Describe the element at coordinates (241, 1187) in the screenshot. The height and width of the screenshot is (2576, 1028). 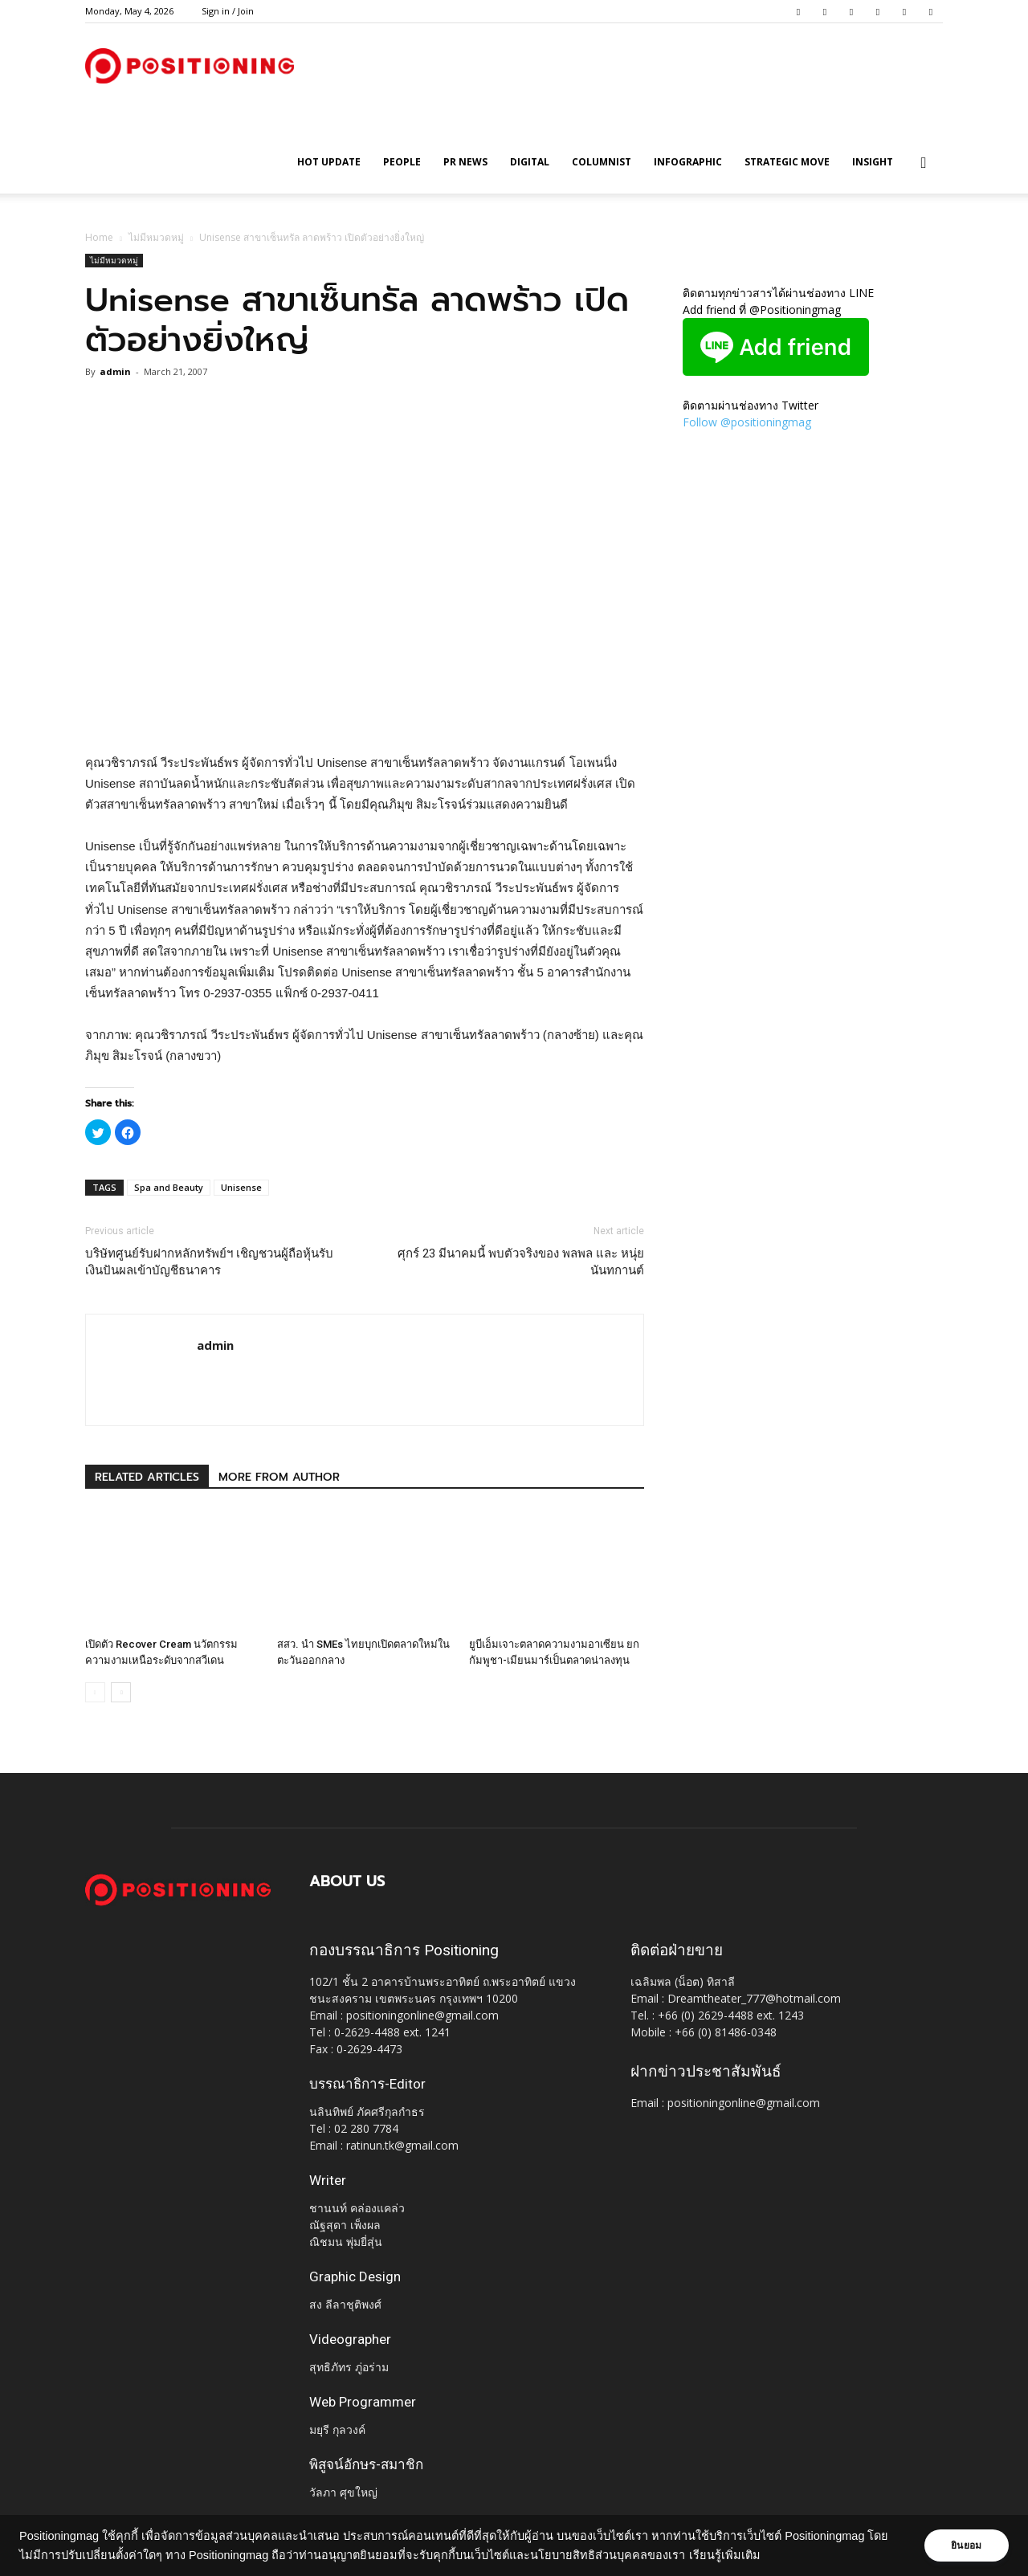
I see `Unisense` at that location.